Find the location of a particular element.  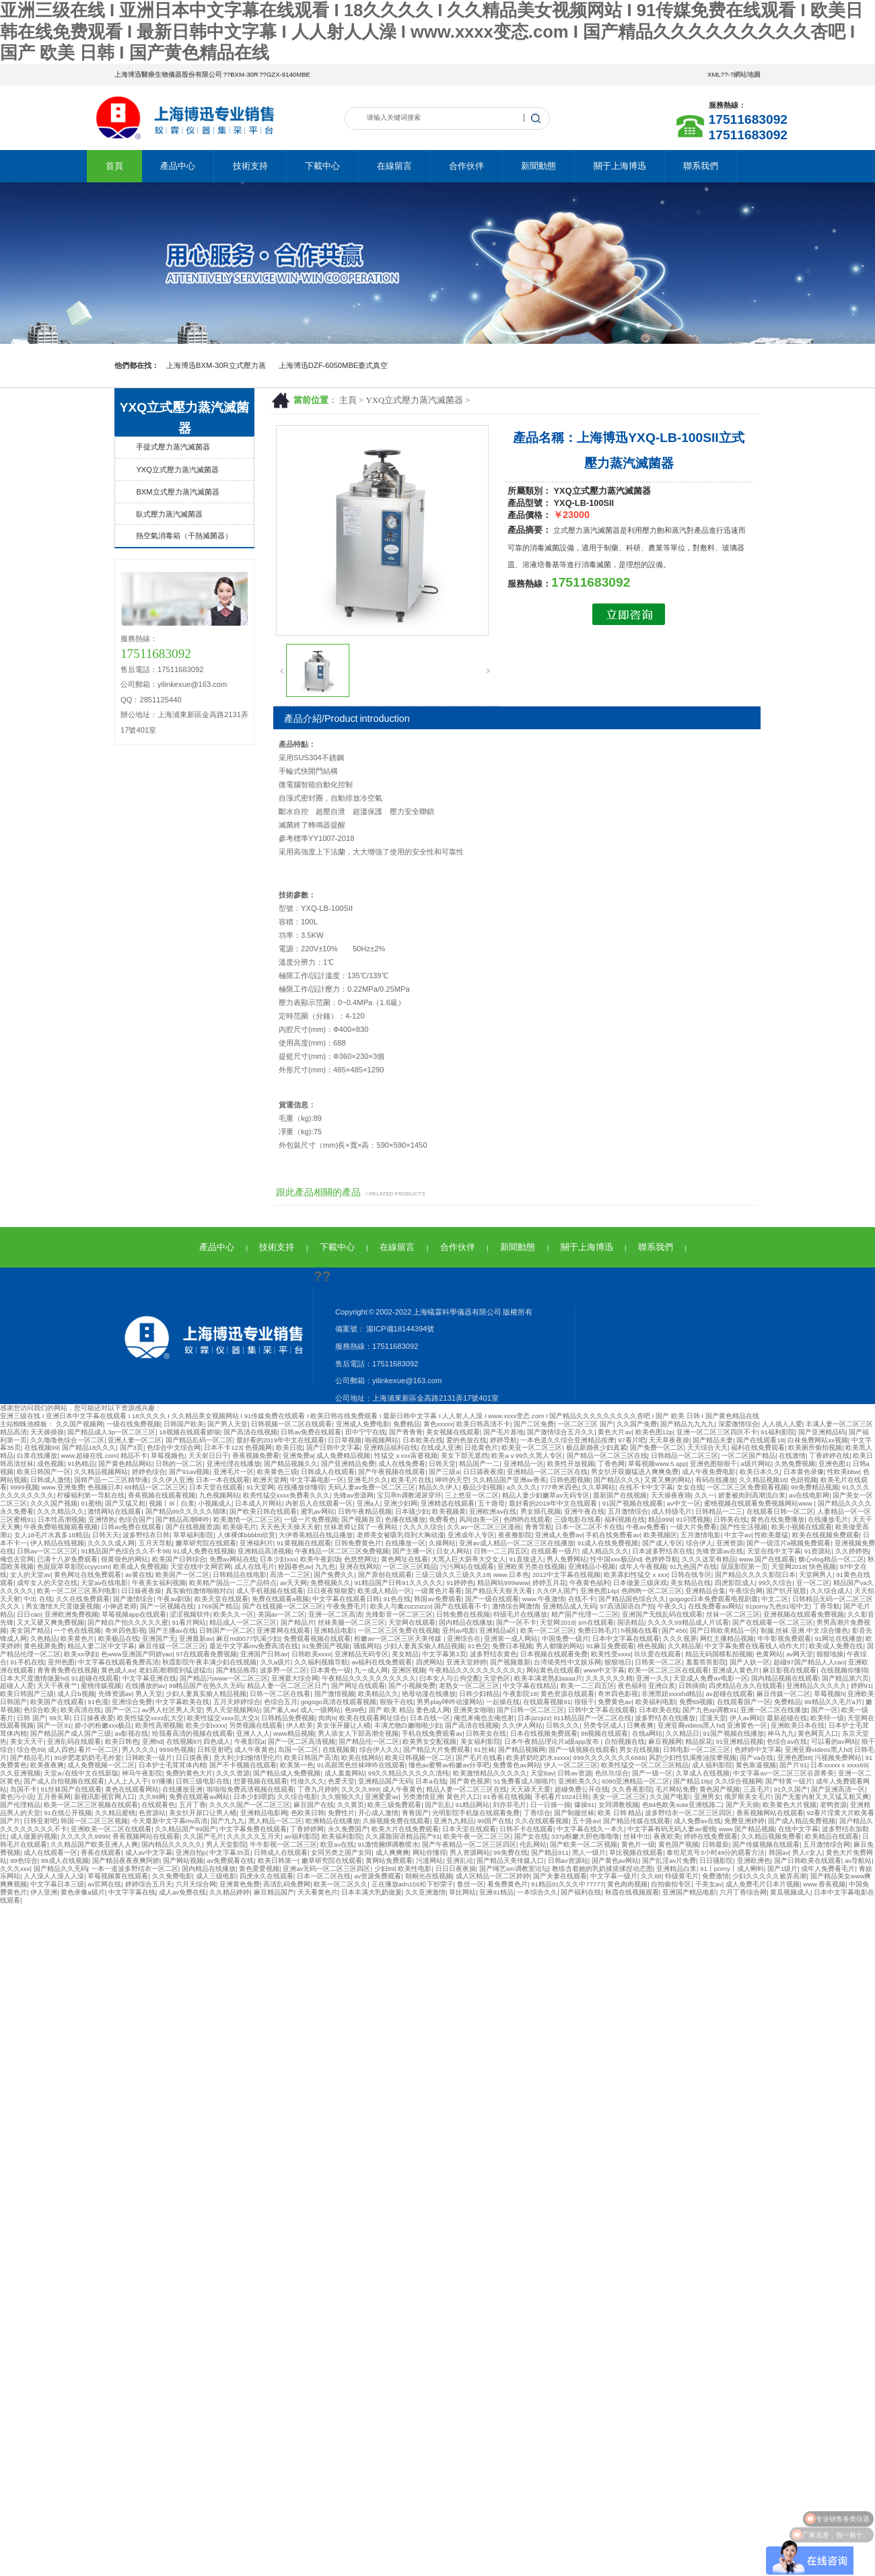

美女福利影院 is located at coordinates (480, 1741).